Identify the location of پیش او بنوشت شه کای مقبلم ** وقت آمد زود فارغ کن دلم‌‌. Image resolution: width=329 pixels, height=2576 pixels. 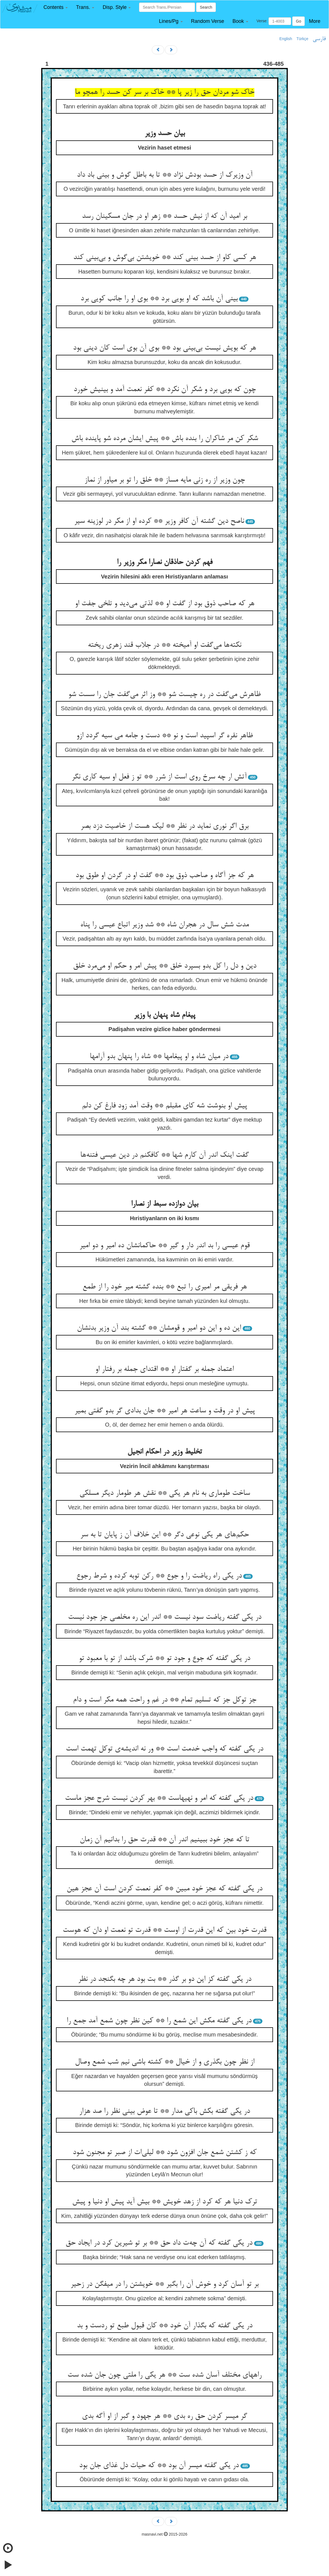
(164, 1106).